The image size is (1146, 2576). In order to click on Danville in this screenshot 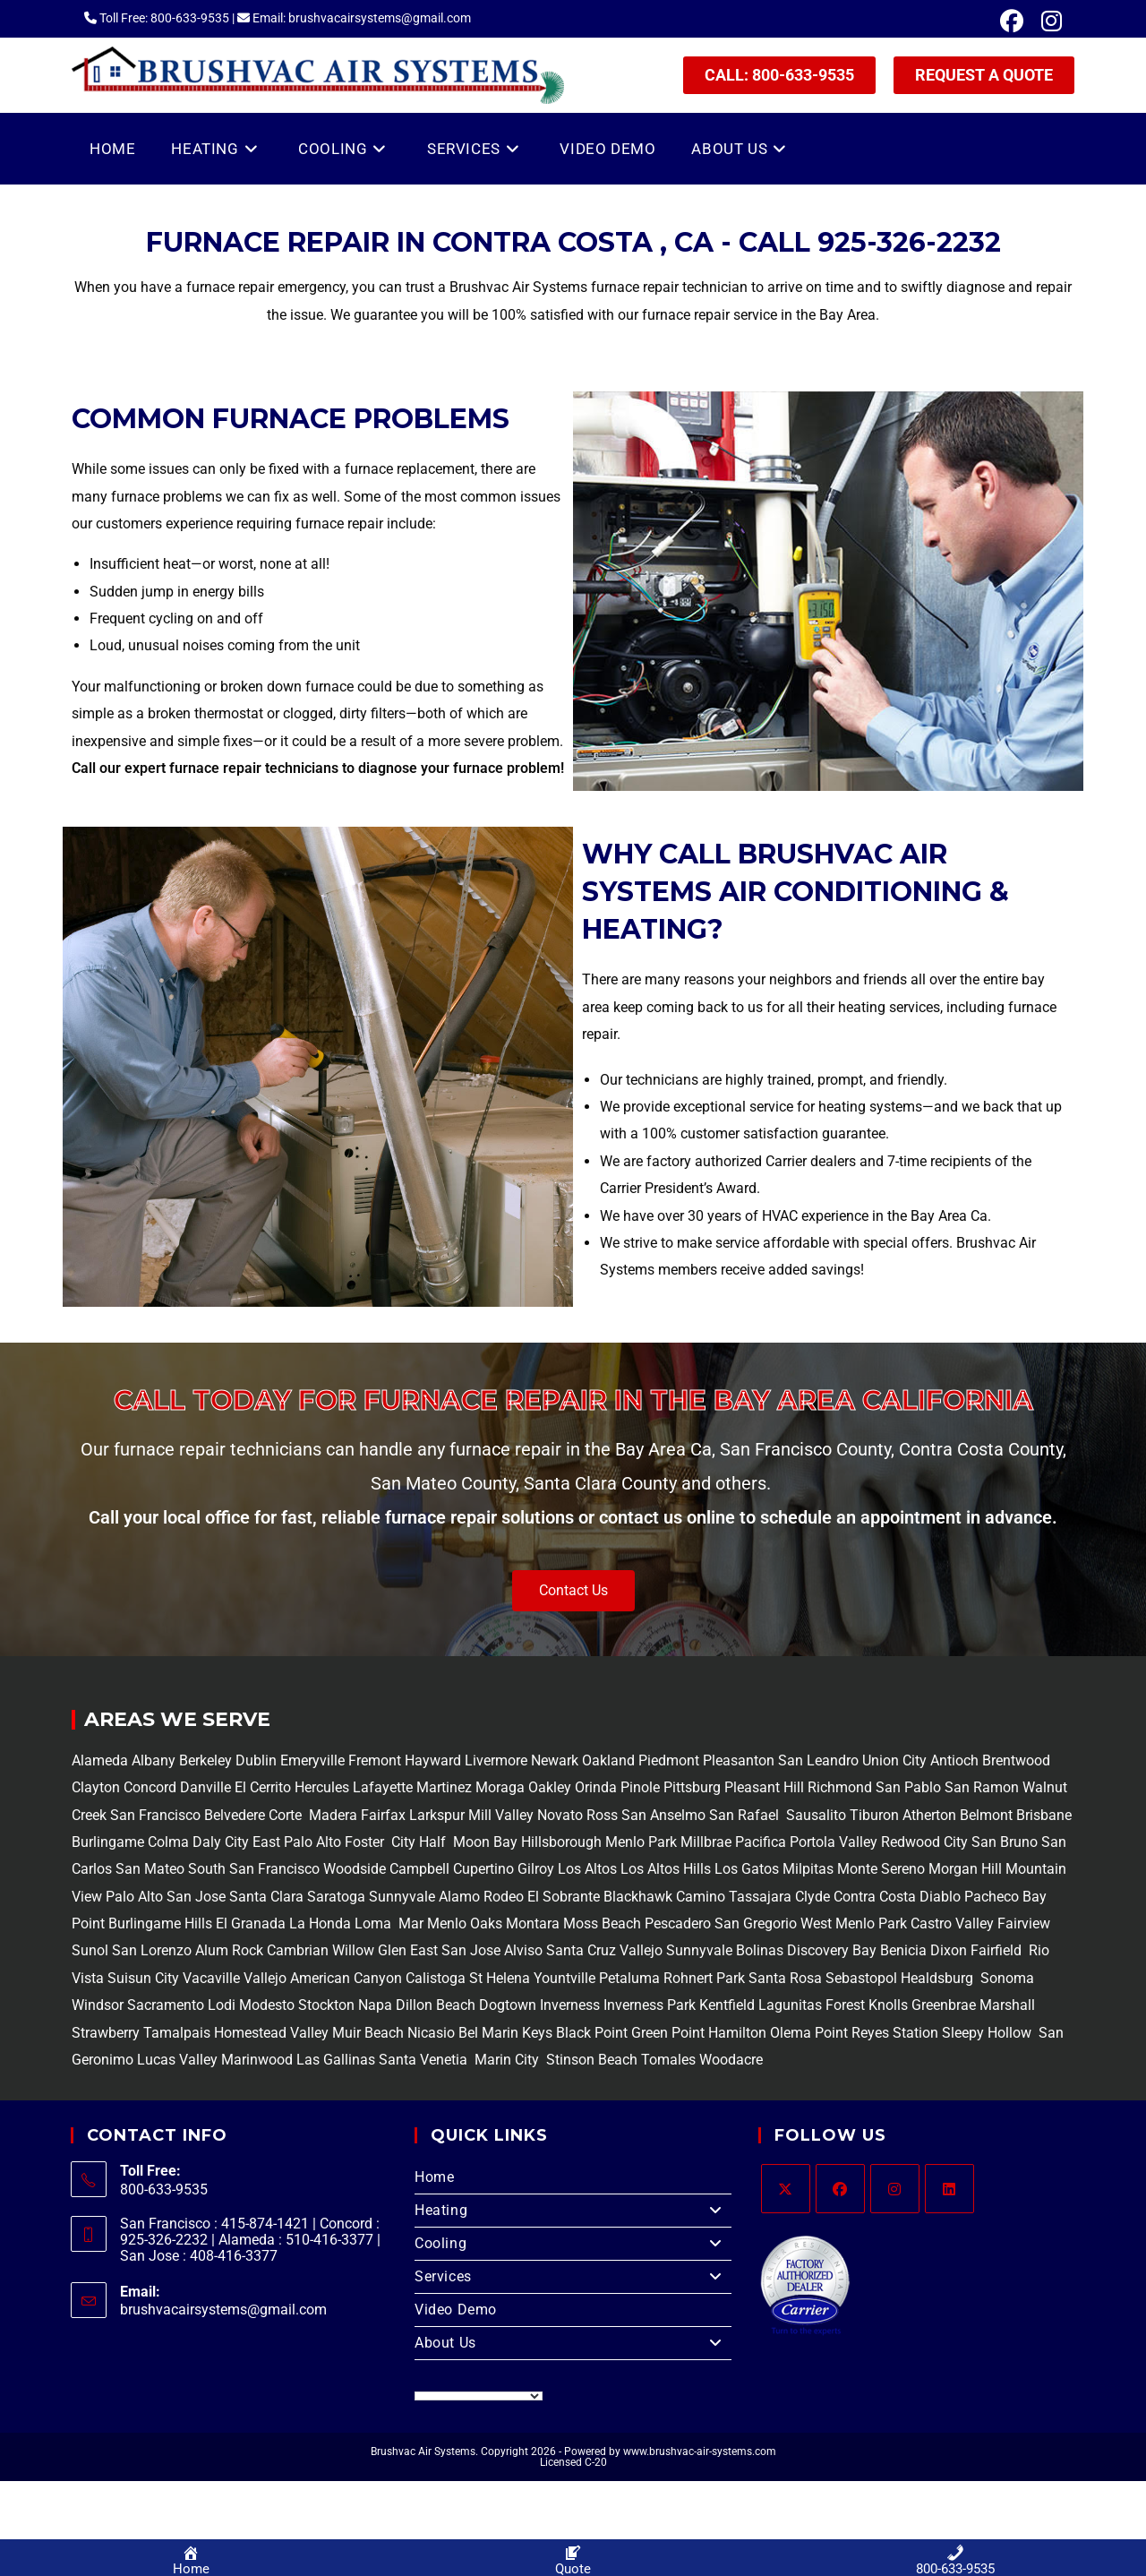, I will do `click(207, 1787)`.